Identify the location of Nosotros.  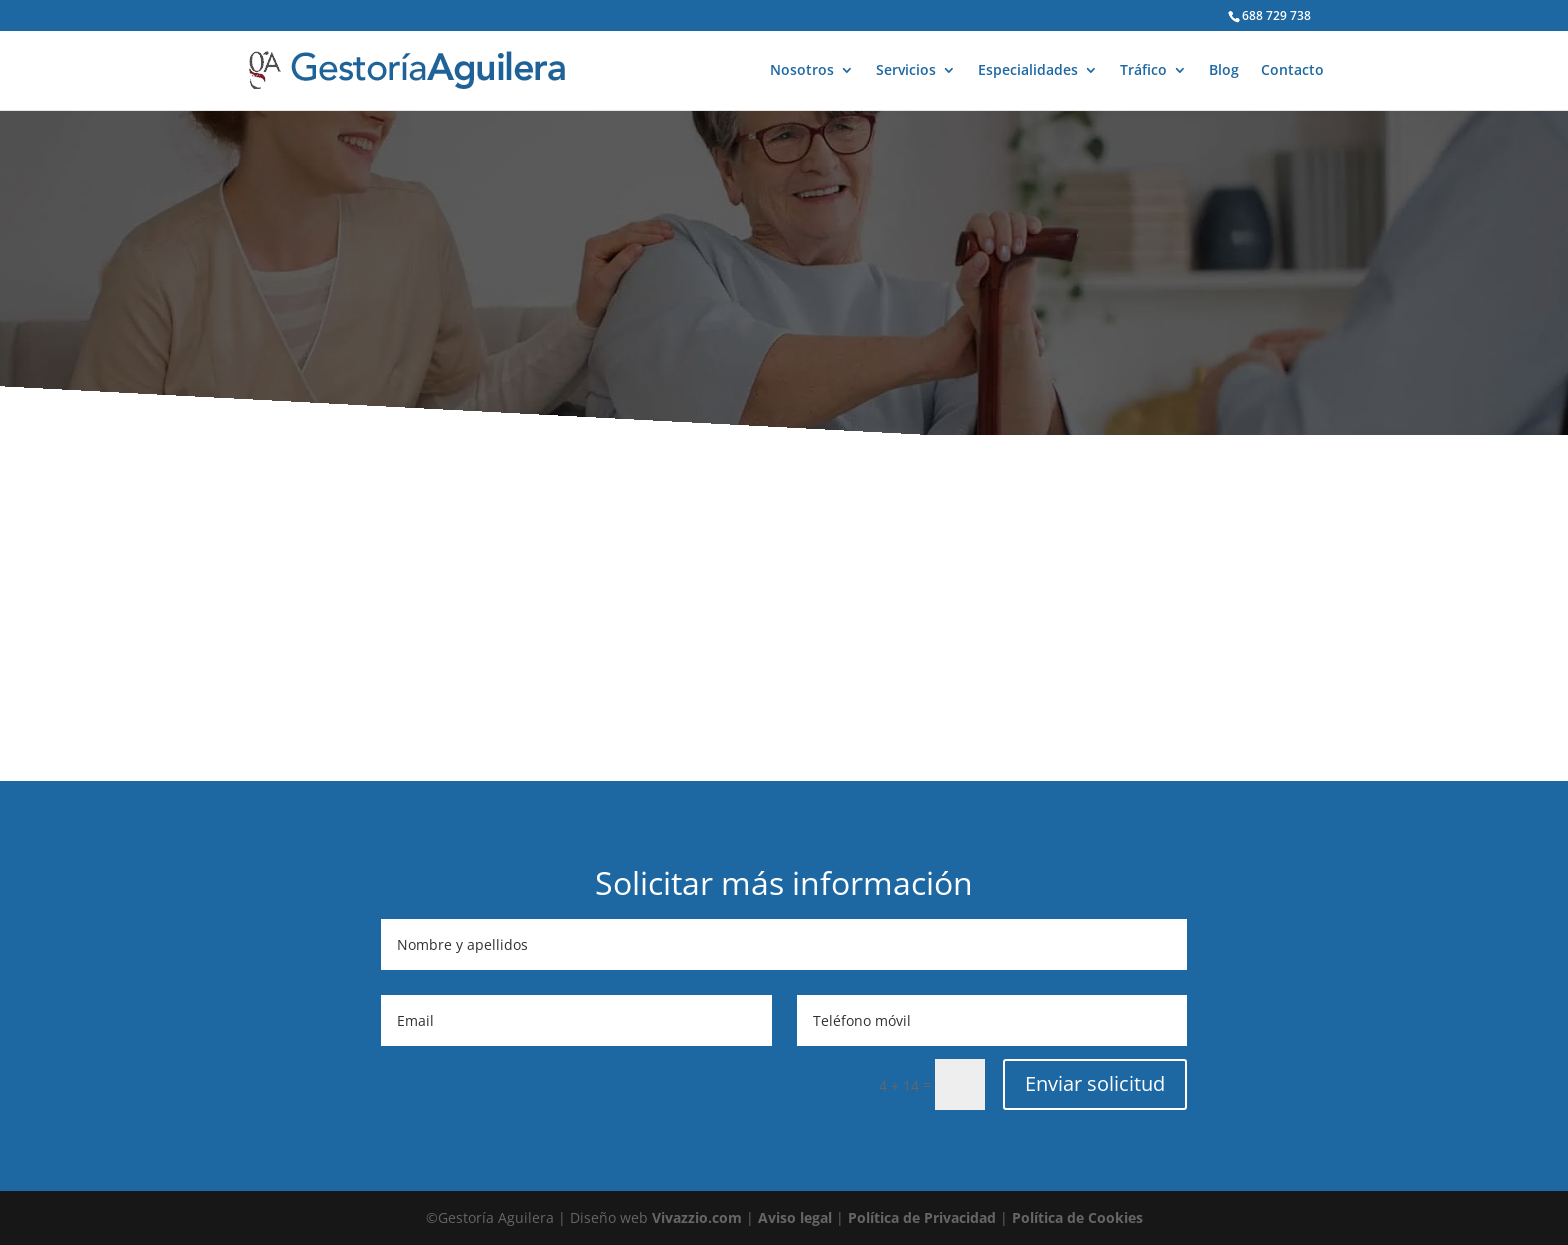
(802, 71).